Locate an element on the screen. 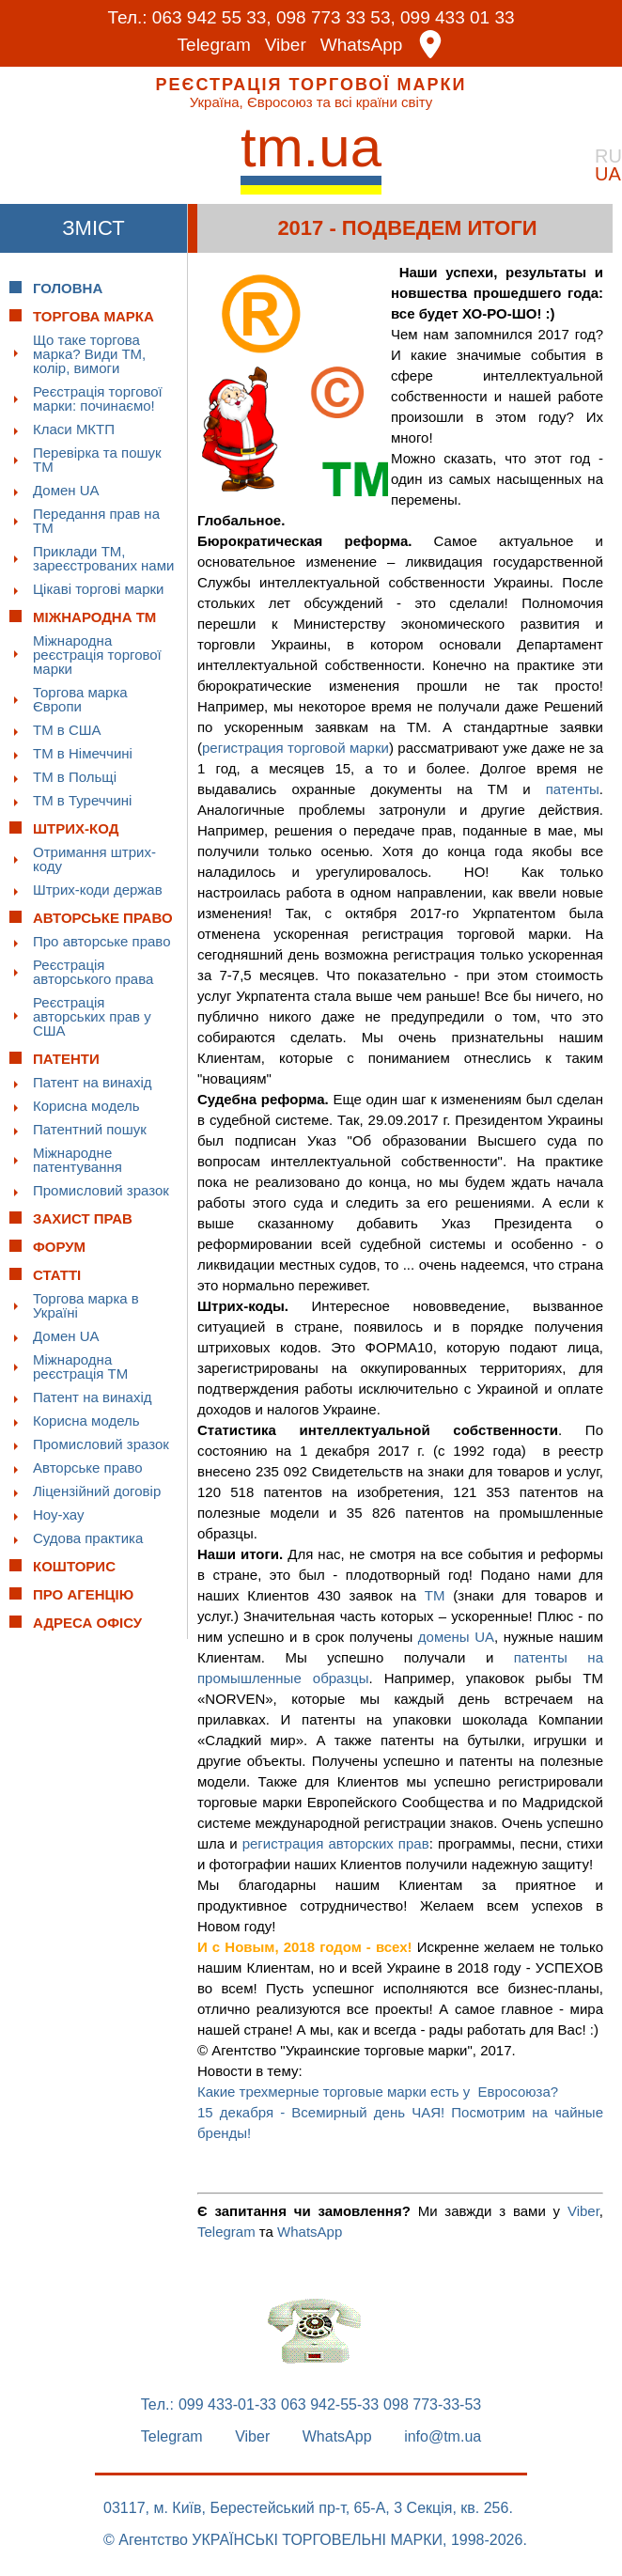 The width and height of the screenshot is (622, 2576). Про Агенцію is located at coordinates (83, 1594).